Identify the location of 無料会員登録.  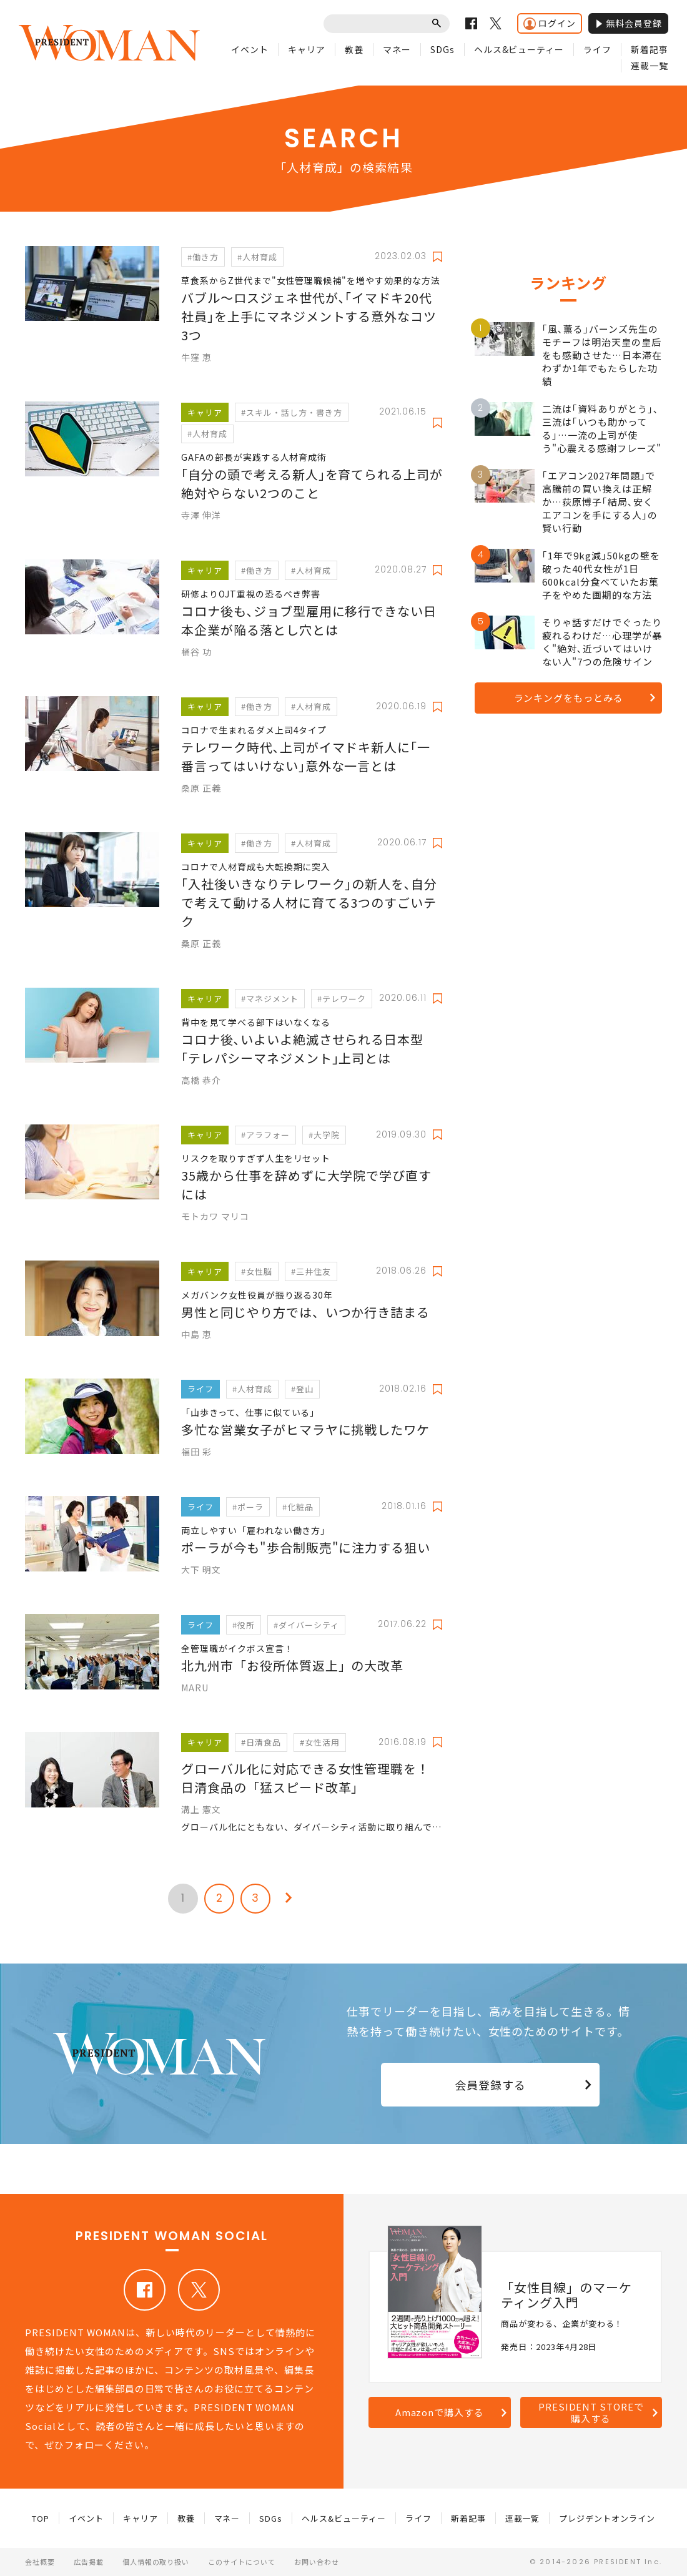
(628, 23).